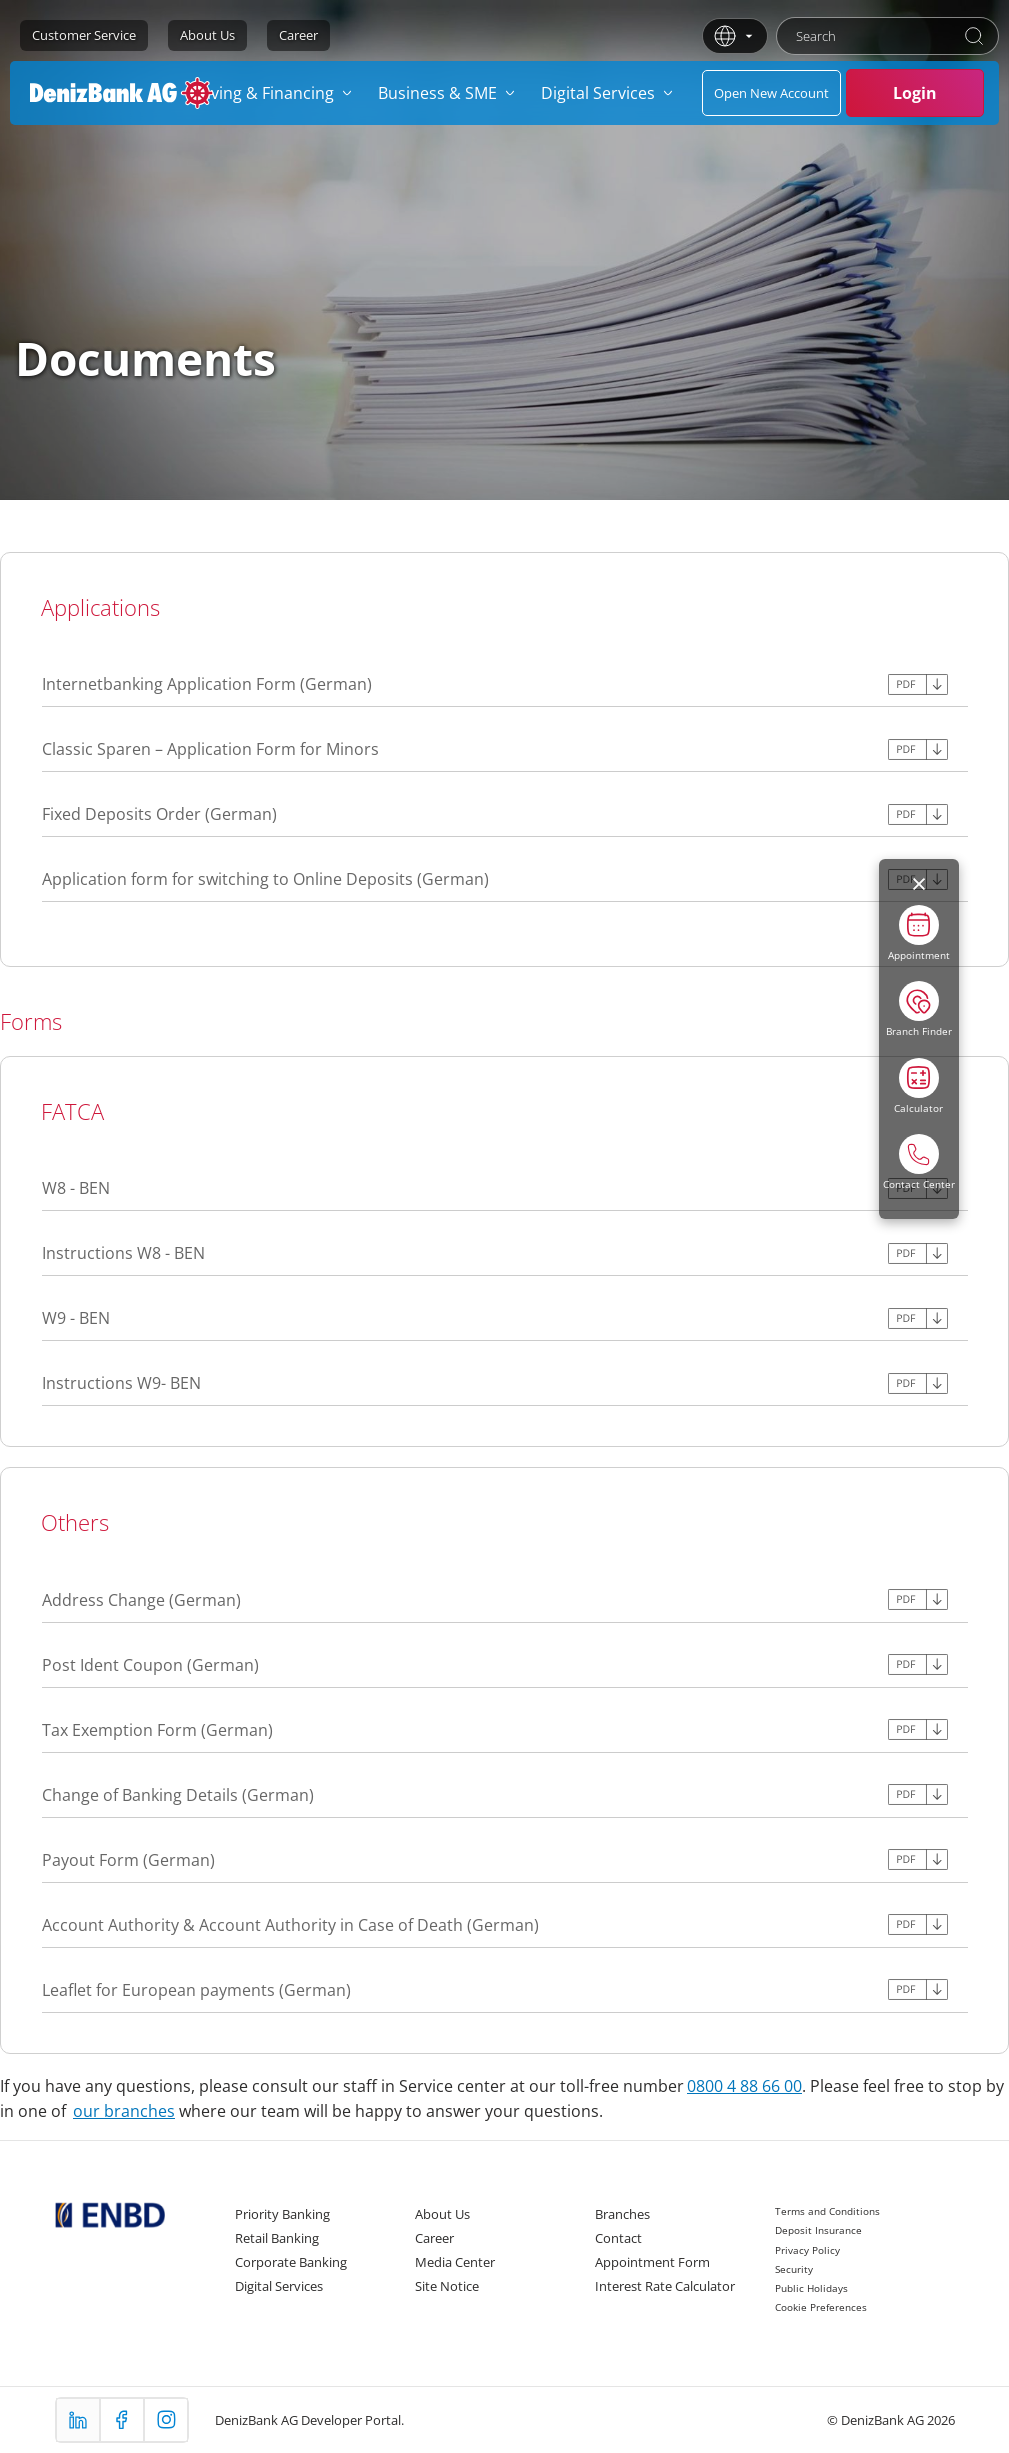 This screenshot has width=1009, height=2453. Describe the element at coordinates (309, 2420) in the screenshot. I see `DenizBank AG Developer Portal.` at that location.